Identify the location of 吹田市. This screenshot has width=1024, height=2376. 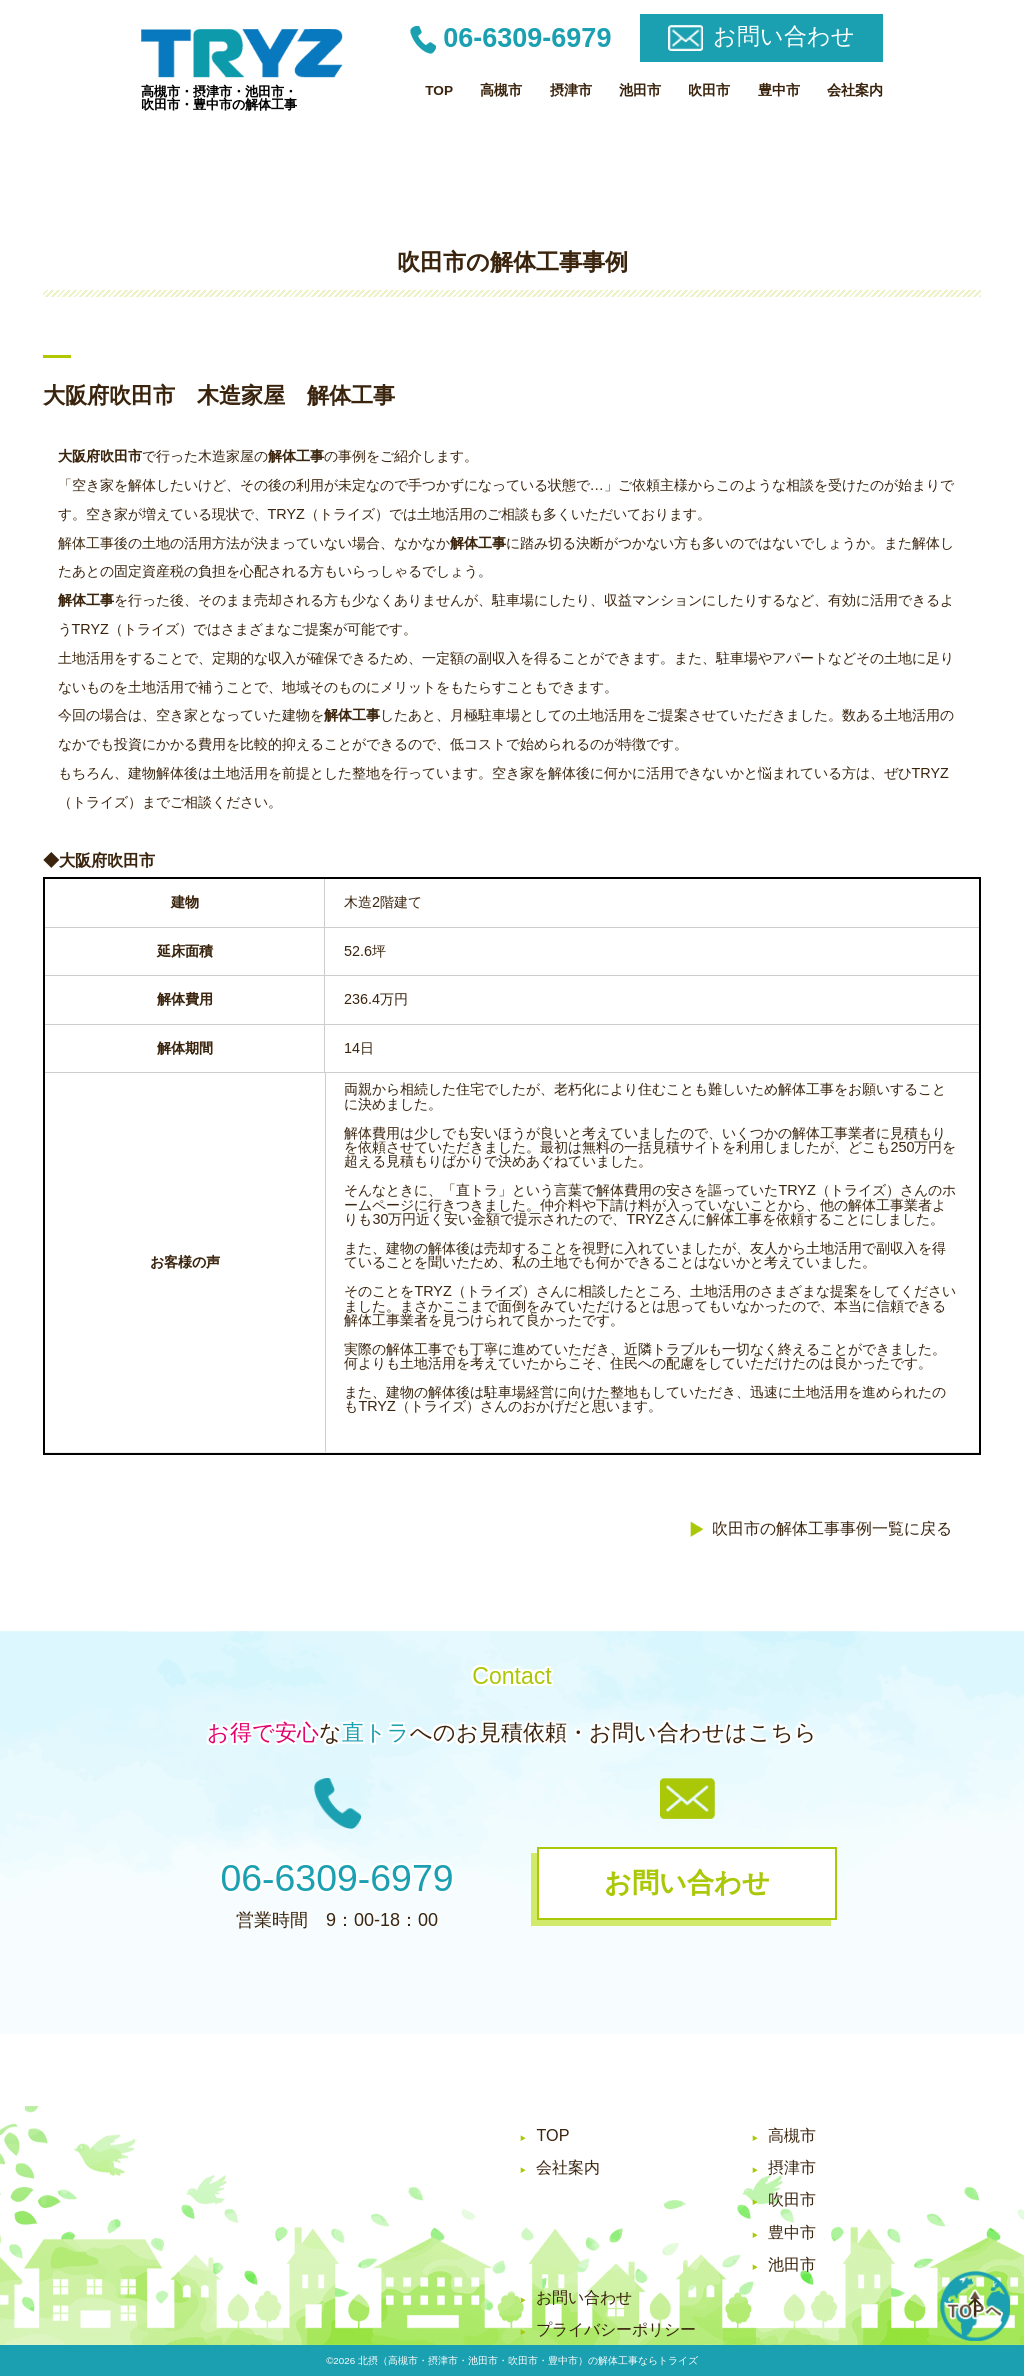
(709, 90).